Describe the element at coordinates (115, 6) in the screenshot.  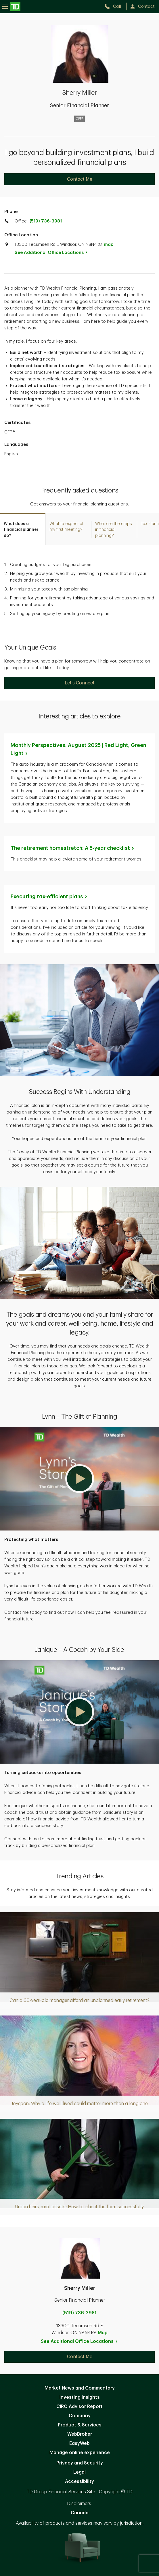
I see `[call TD Wealth at 5. 1. 9. 7. 3. 6. 3. 9. 8. 1.]` at that location.